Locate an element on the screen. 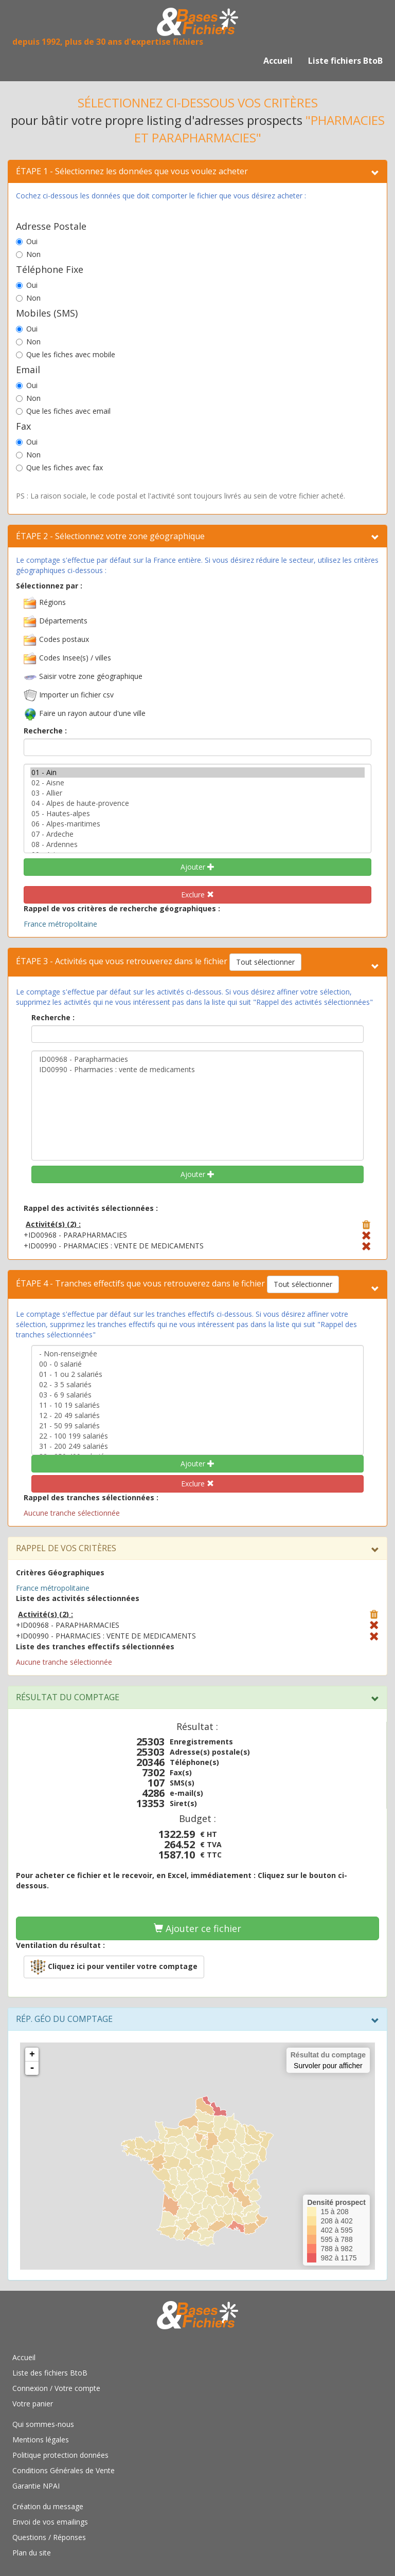 This screenshot has width=395, height=2576. 22 - 100 199 salariés is located at coordinates (197, 1436).